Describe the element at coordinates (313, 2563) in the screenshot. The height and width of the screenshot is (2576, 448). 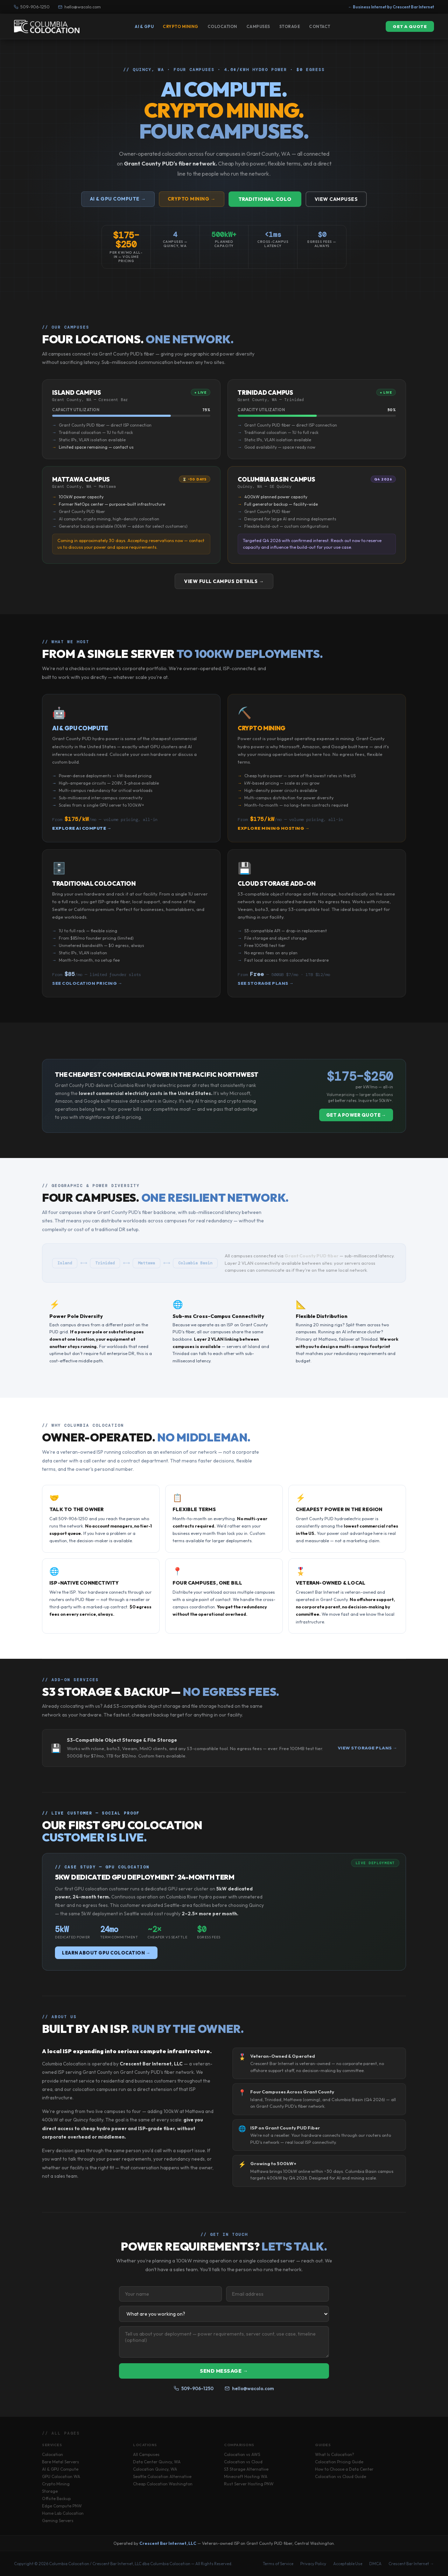
I see `Privacy Policy` at that location.